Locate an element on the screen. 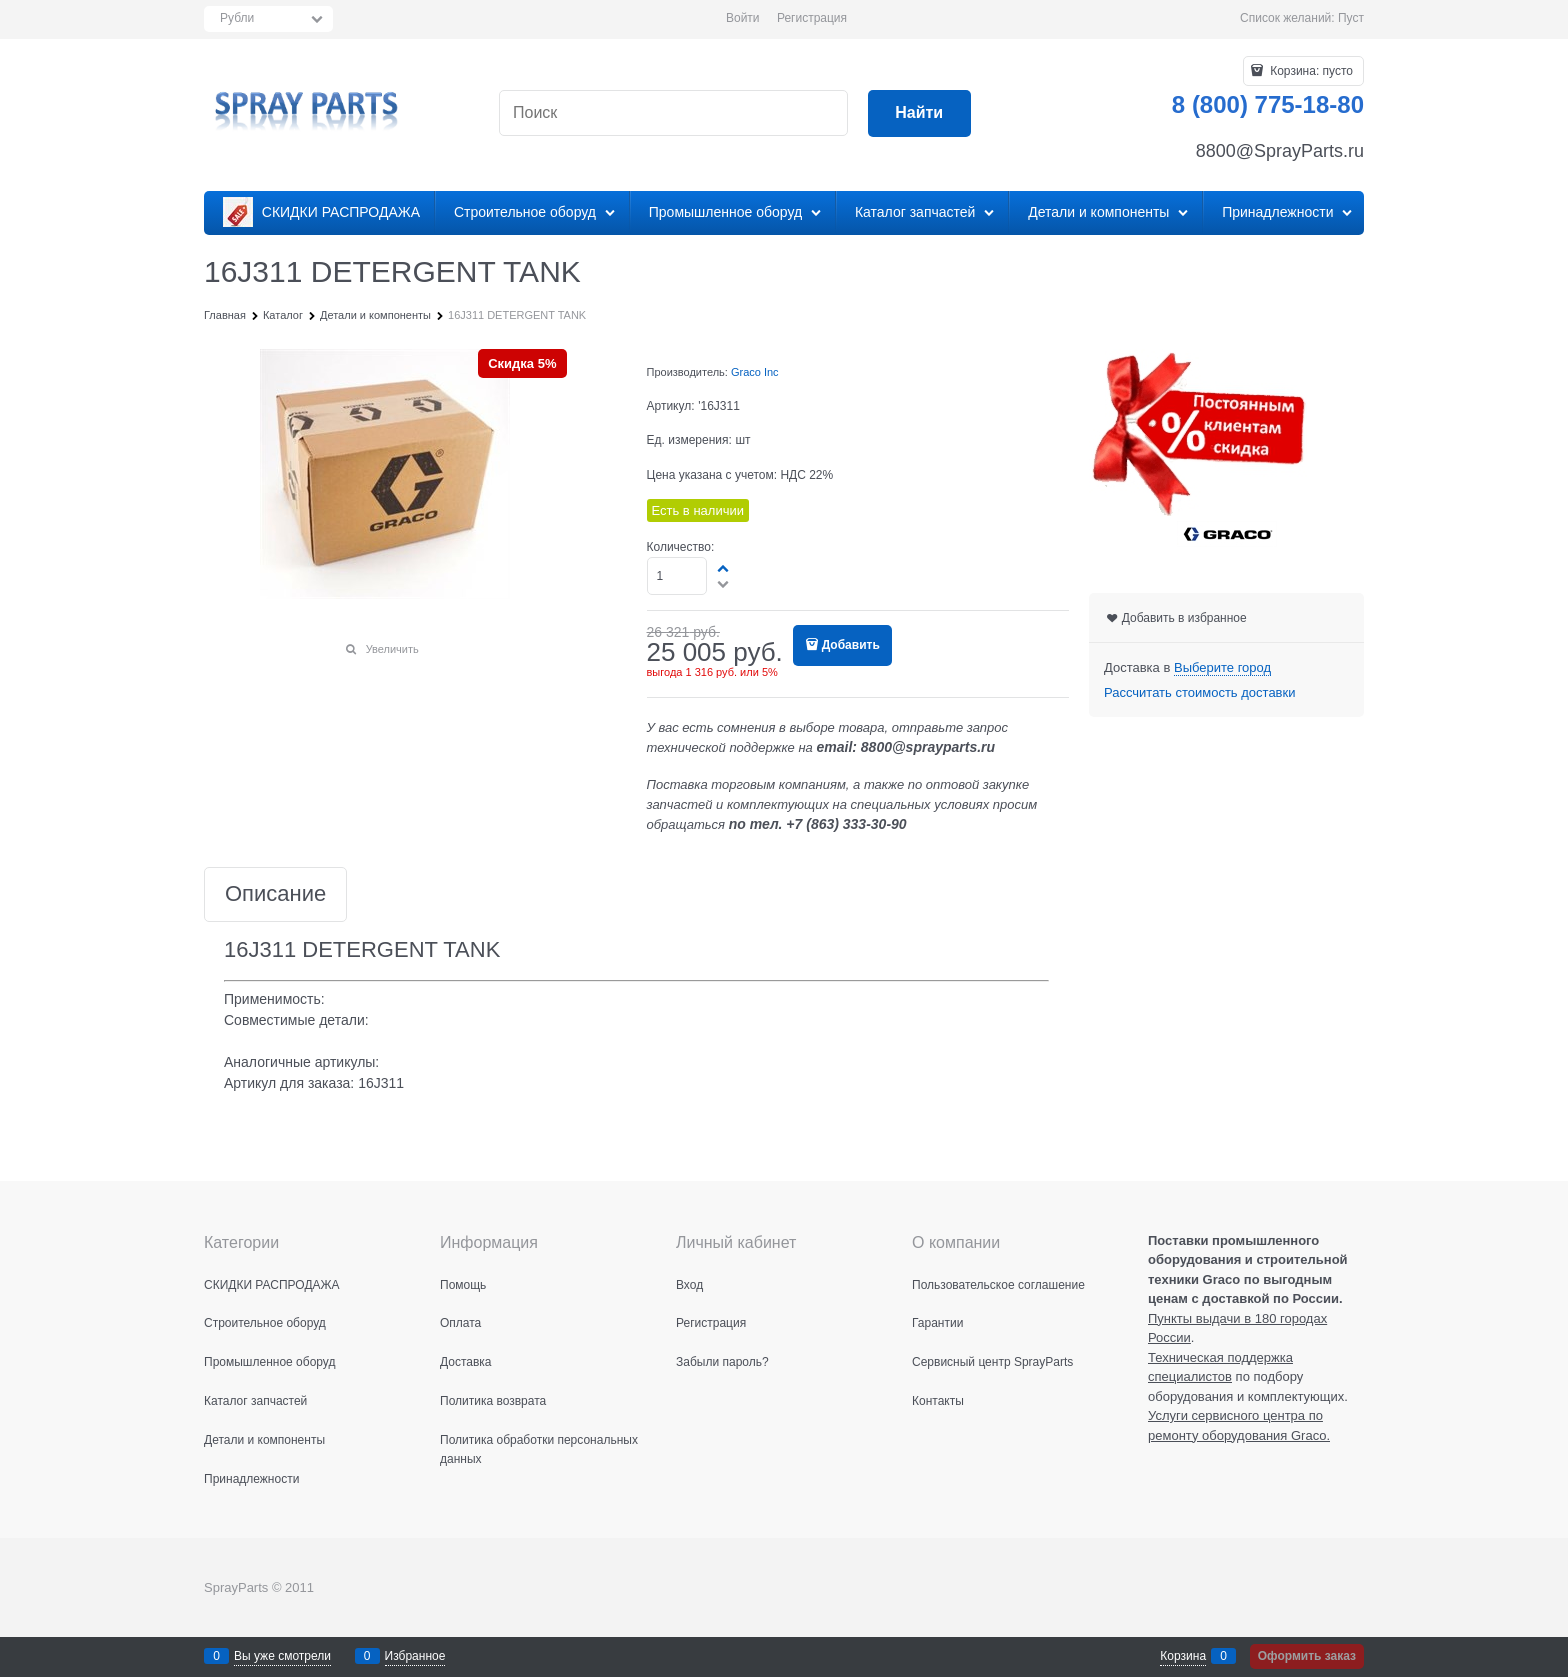 The image size is (1568, 1677). Рассчитать стоимость доставки [link] is located at coordinates (1199, 692).